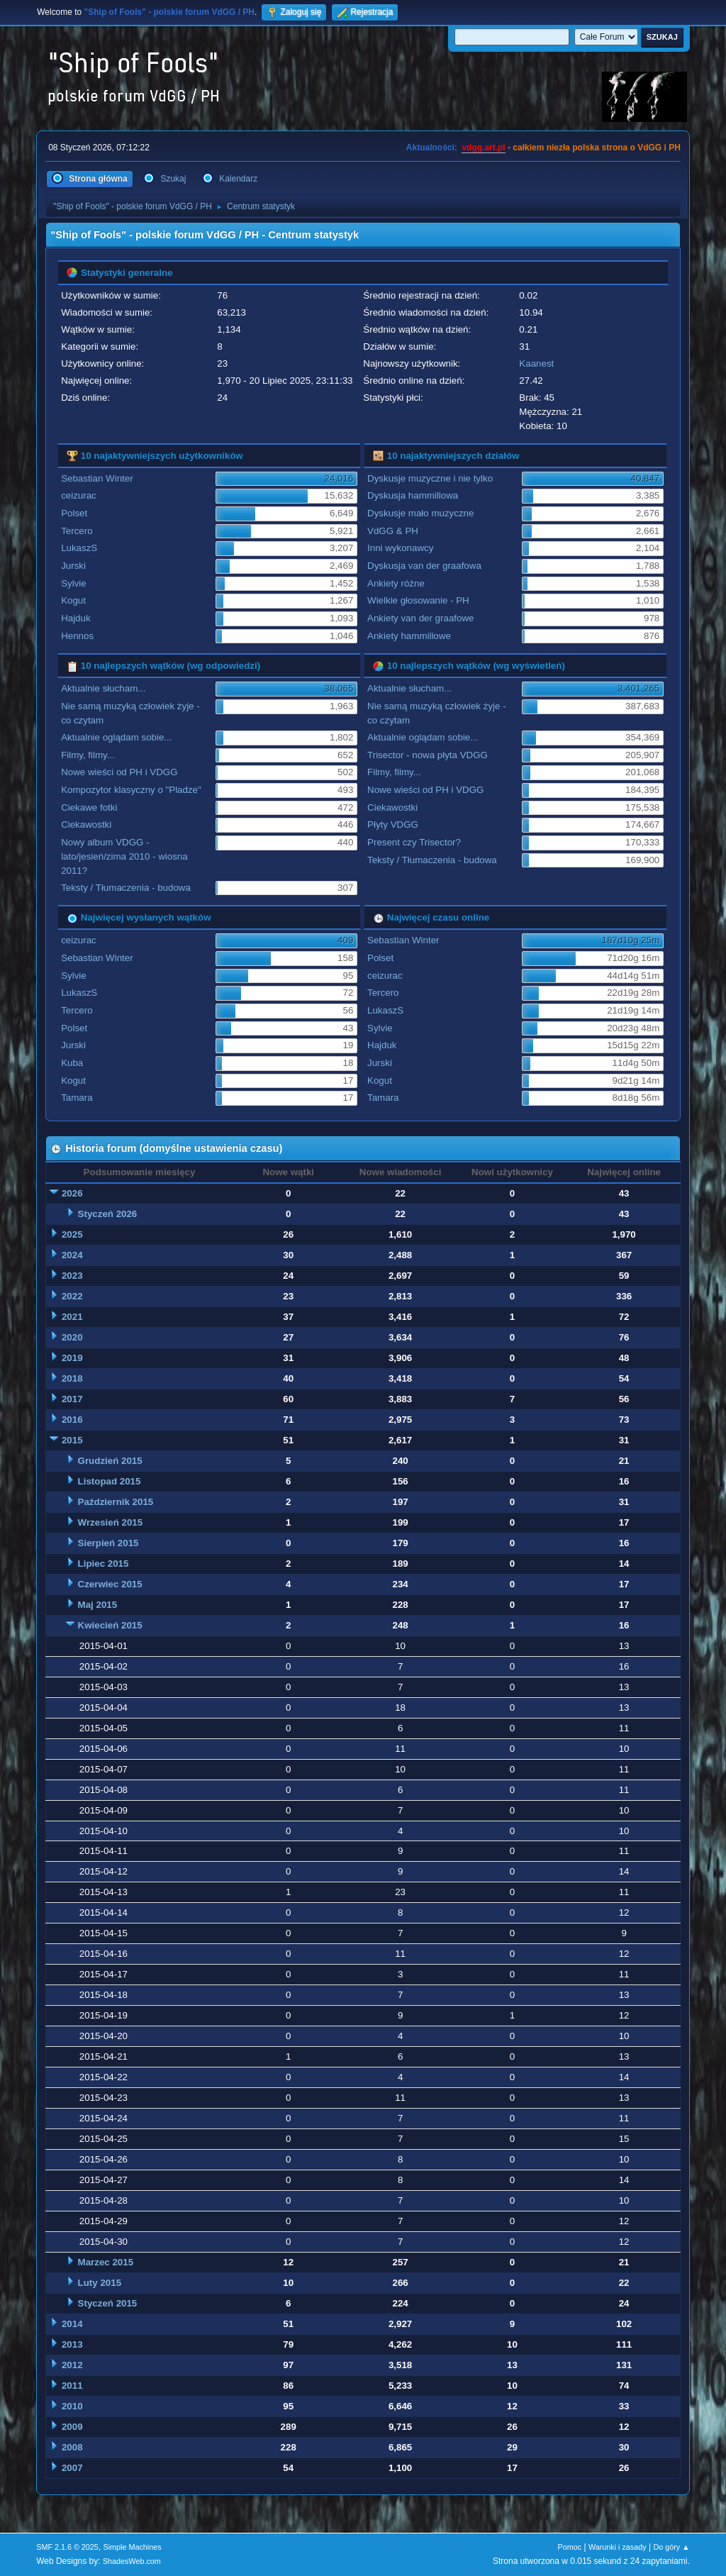 The width and height of the screenshot is (726, 2576). What do you see at coordinates (131, 789) in the screenshot?
I see `Kompozytor klasyczny o "Pladze"` at bounding box center [131, 789].